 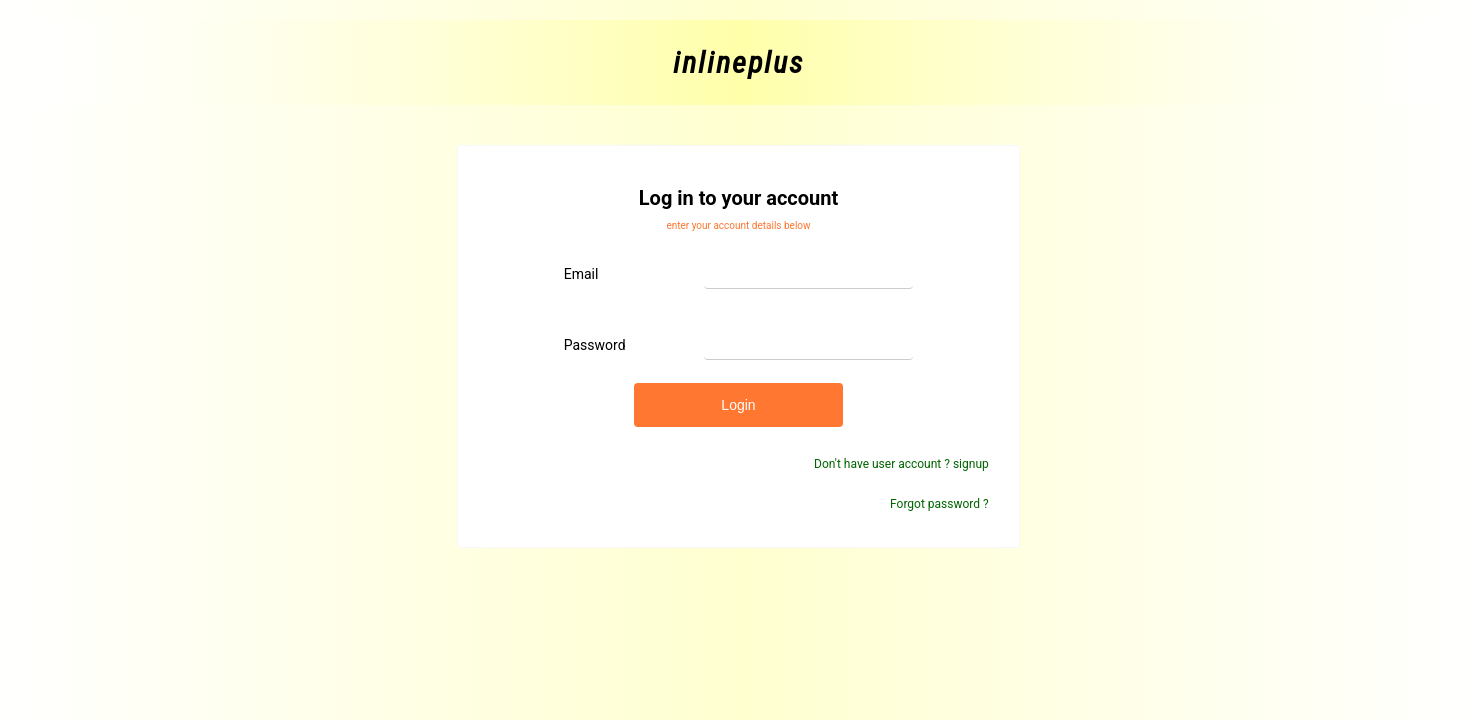 What do you see at coordinates (595, 345) in the screenshot?
I see `password` at bounding box center [595, 345].